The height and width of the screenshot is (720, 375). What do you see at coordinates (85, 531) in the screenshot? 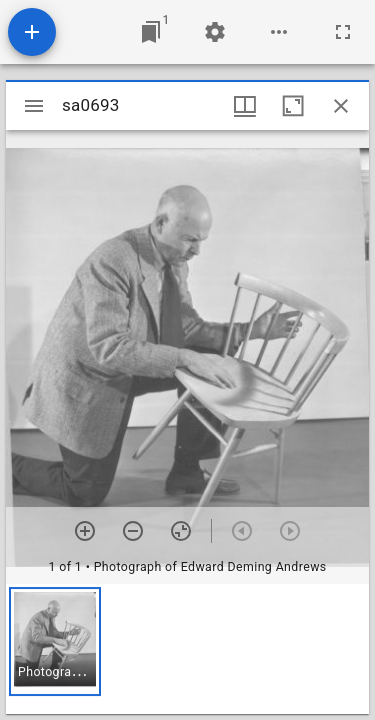
I see `[Zoom in]` at bounding box center [85, 531].